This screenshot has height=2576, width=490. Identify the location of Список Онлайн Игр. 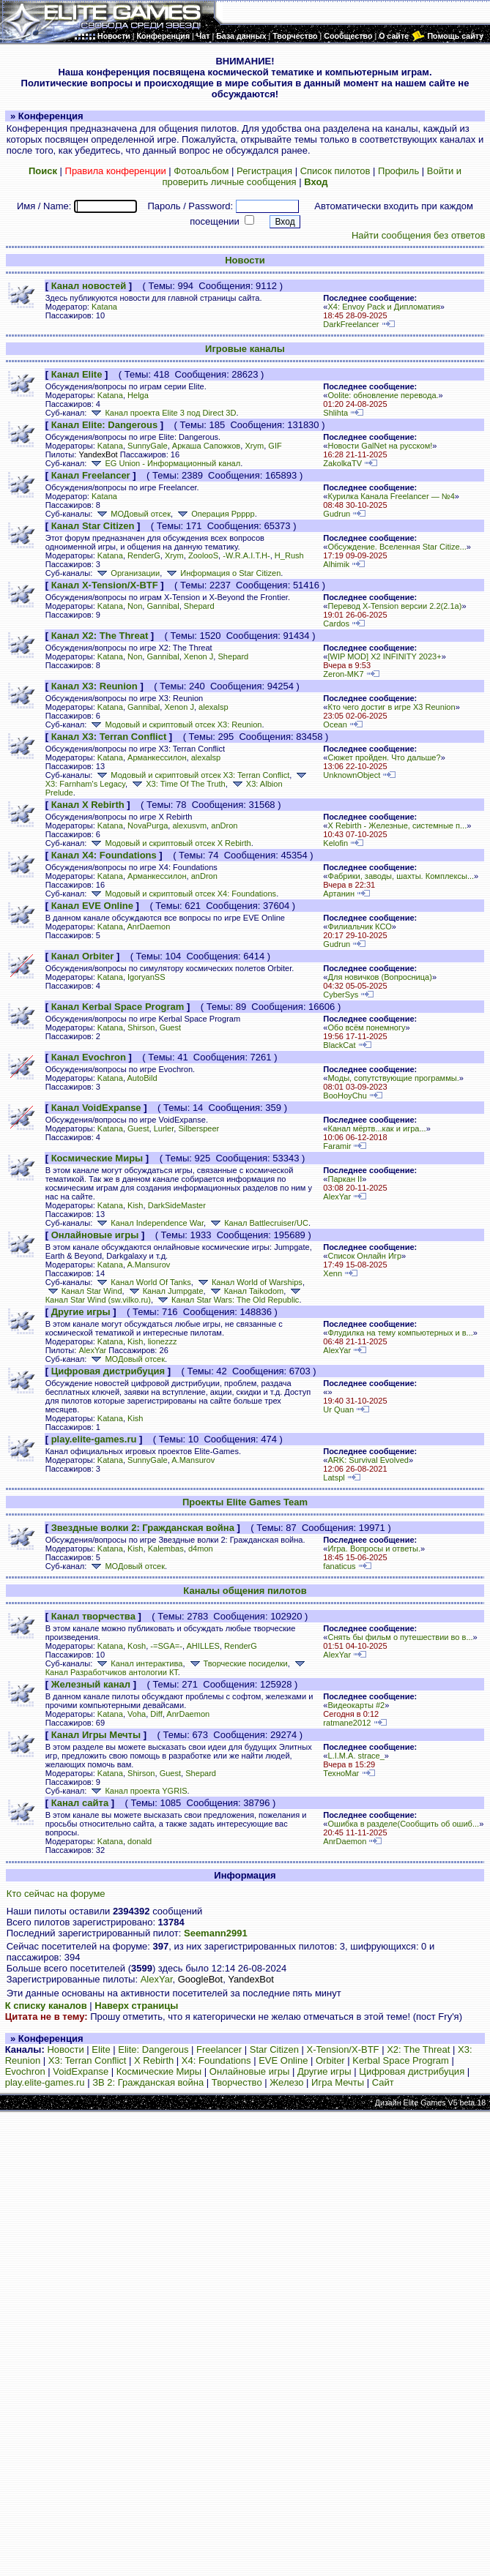
(364, 1255).